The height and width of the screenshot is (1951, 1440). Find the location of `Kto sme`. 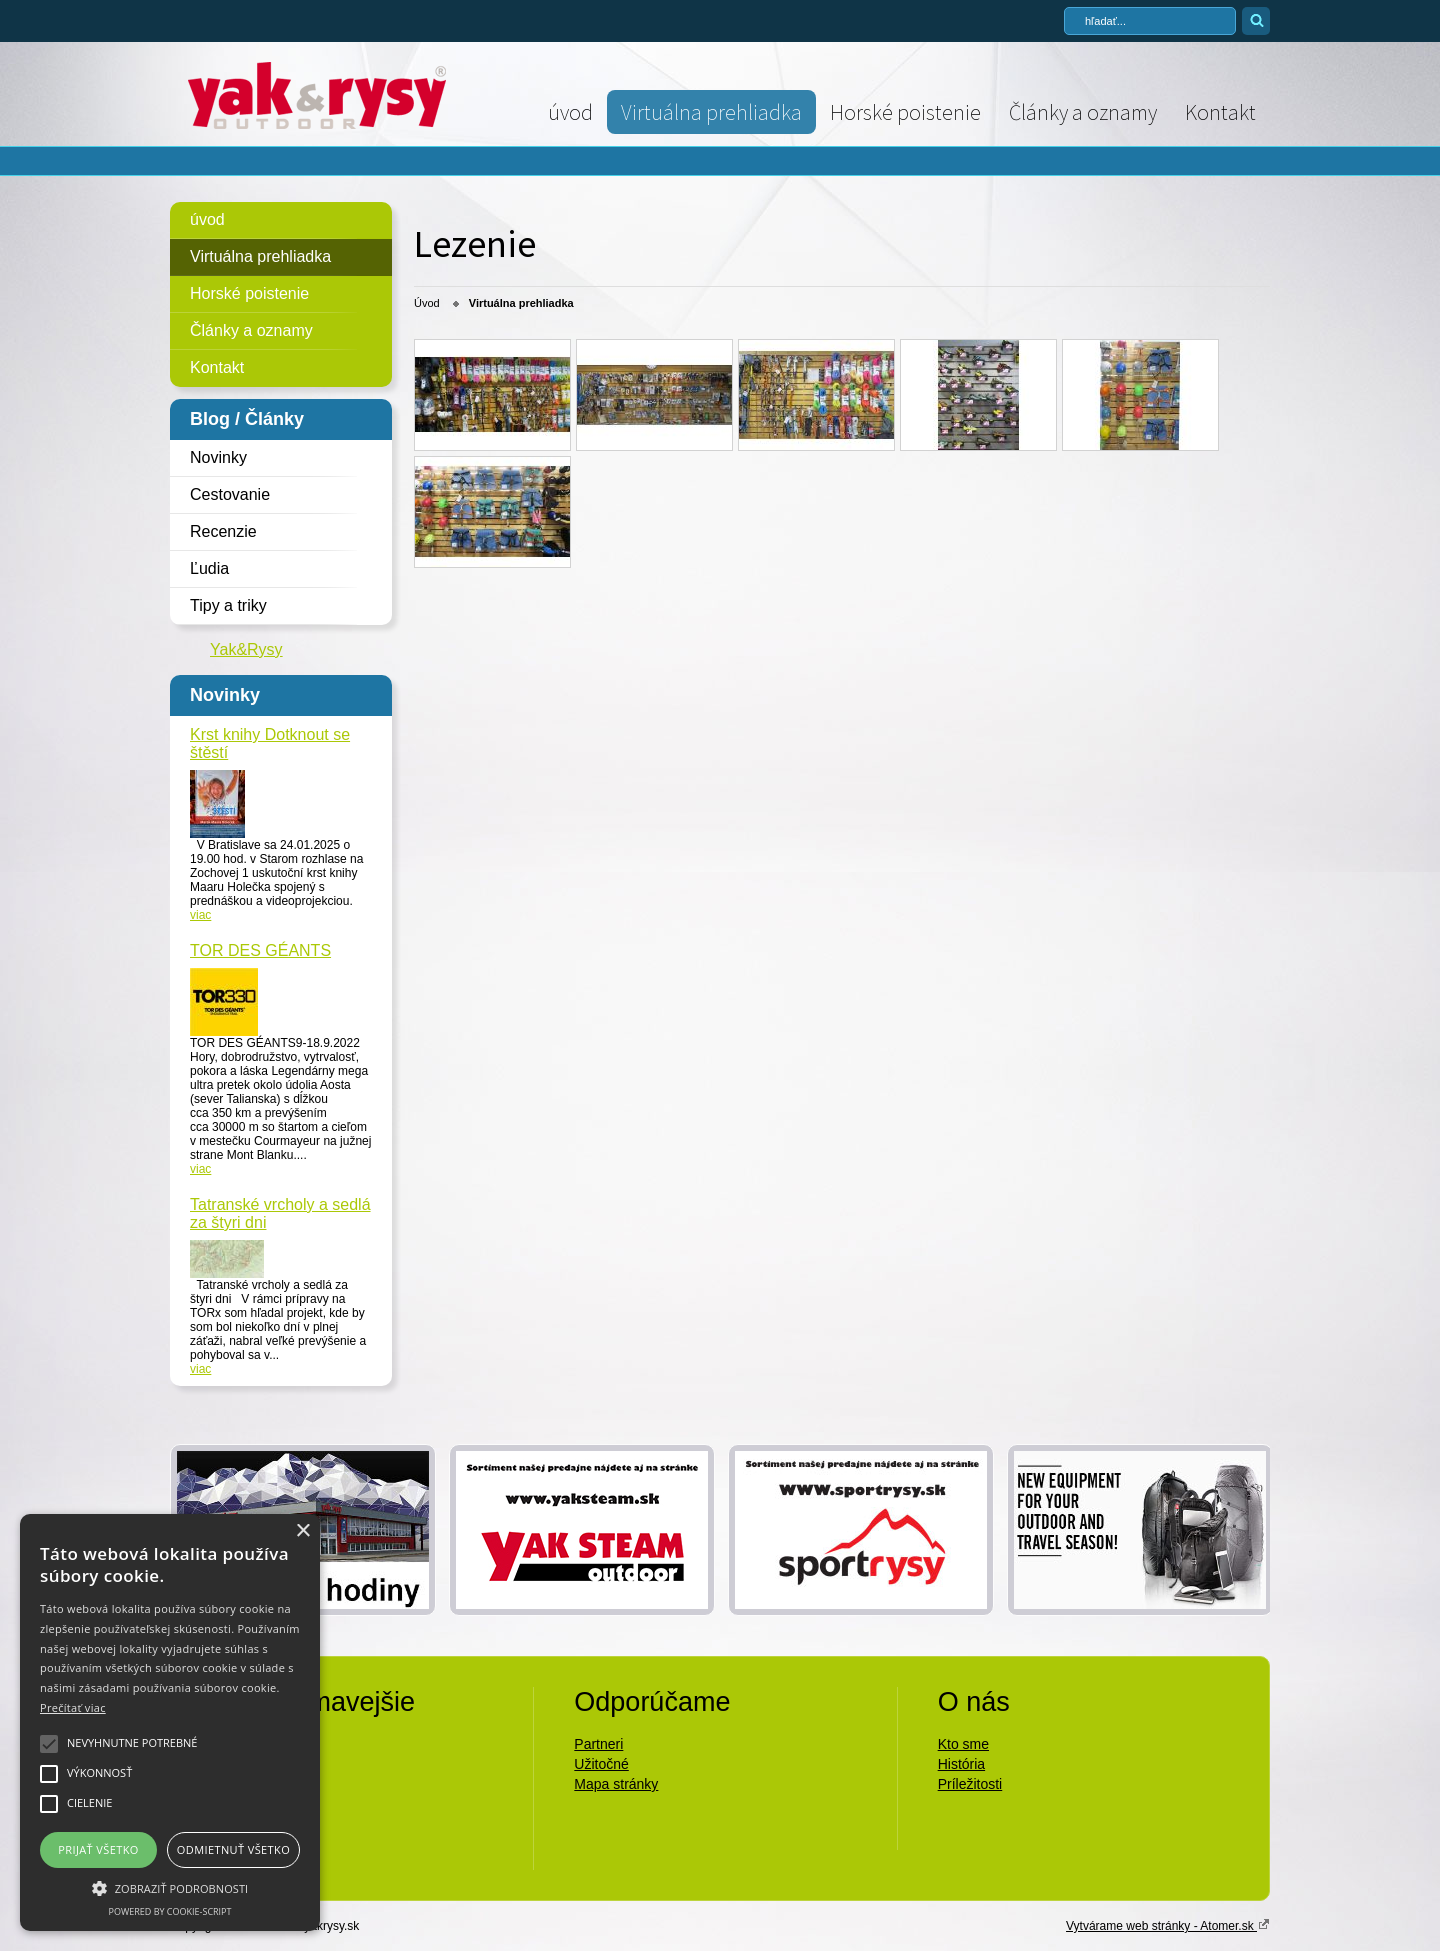

Kto sme is located at coordinates (963, 1744).